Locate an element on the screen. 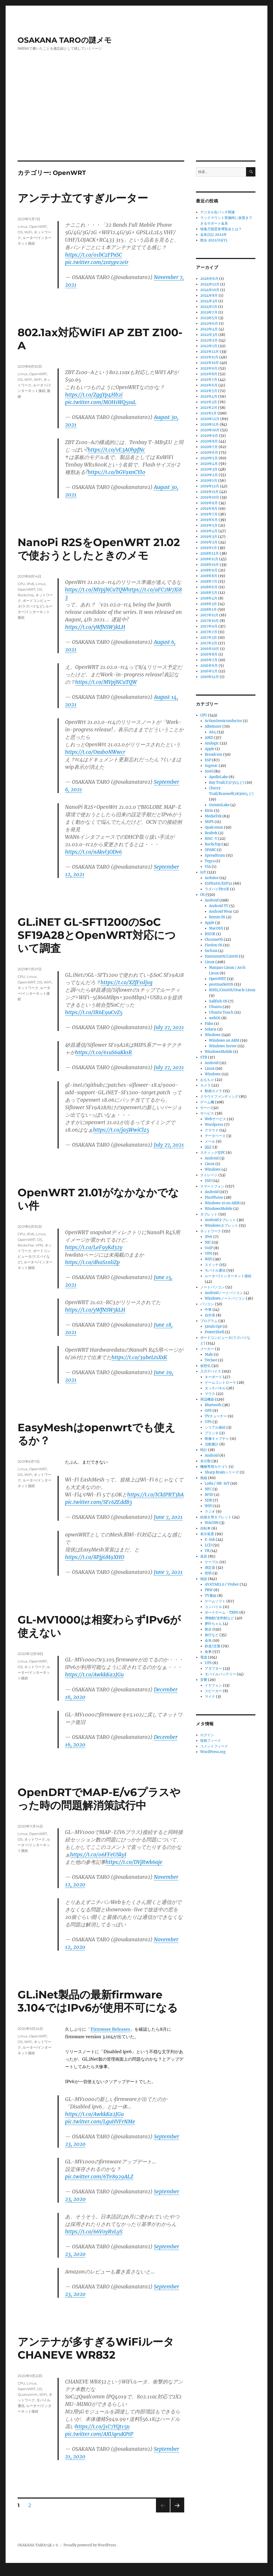 This screenshot has width=273, height=2576. GL.iNET GL-SFT1200のSoC SF19A28とOpenWRT対応について調査 is located at coordinates (97, 935).